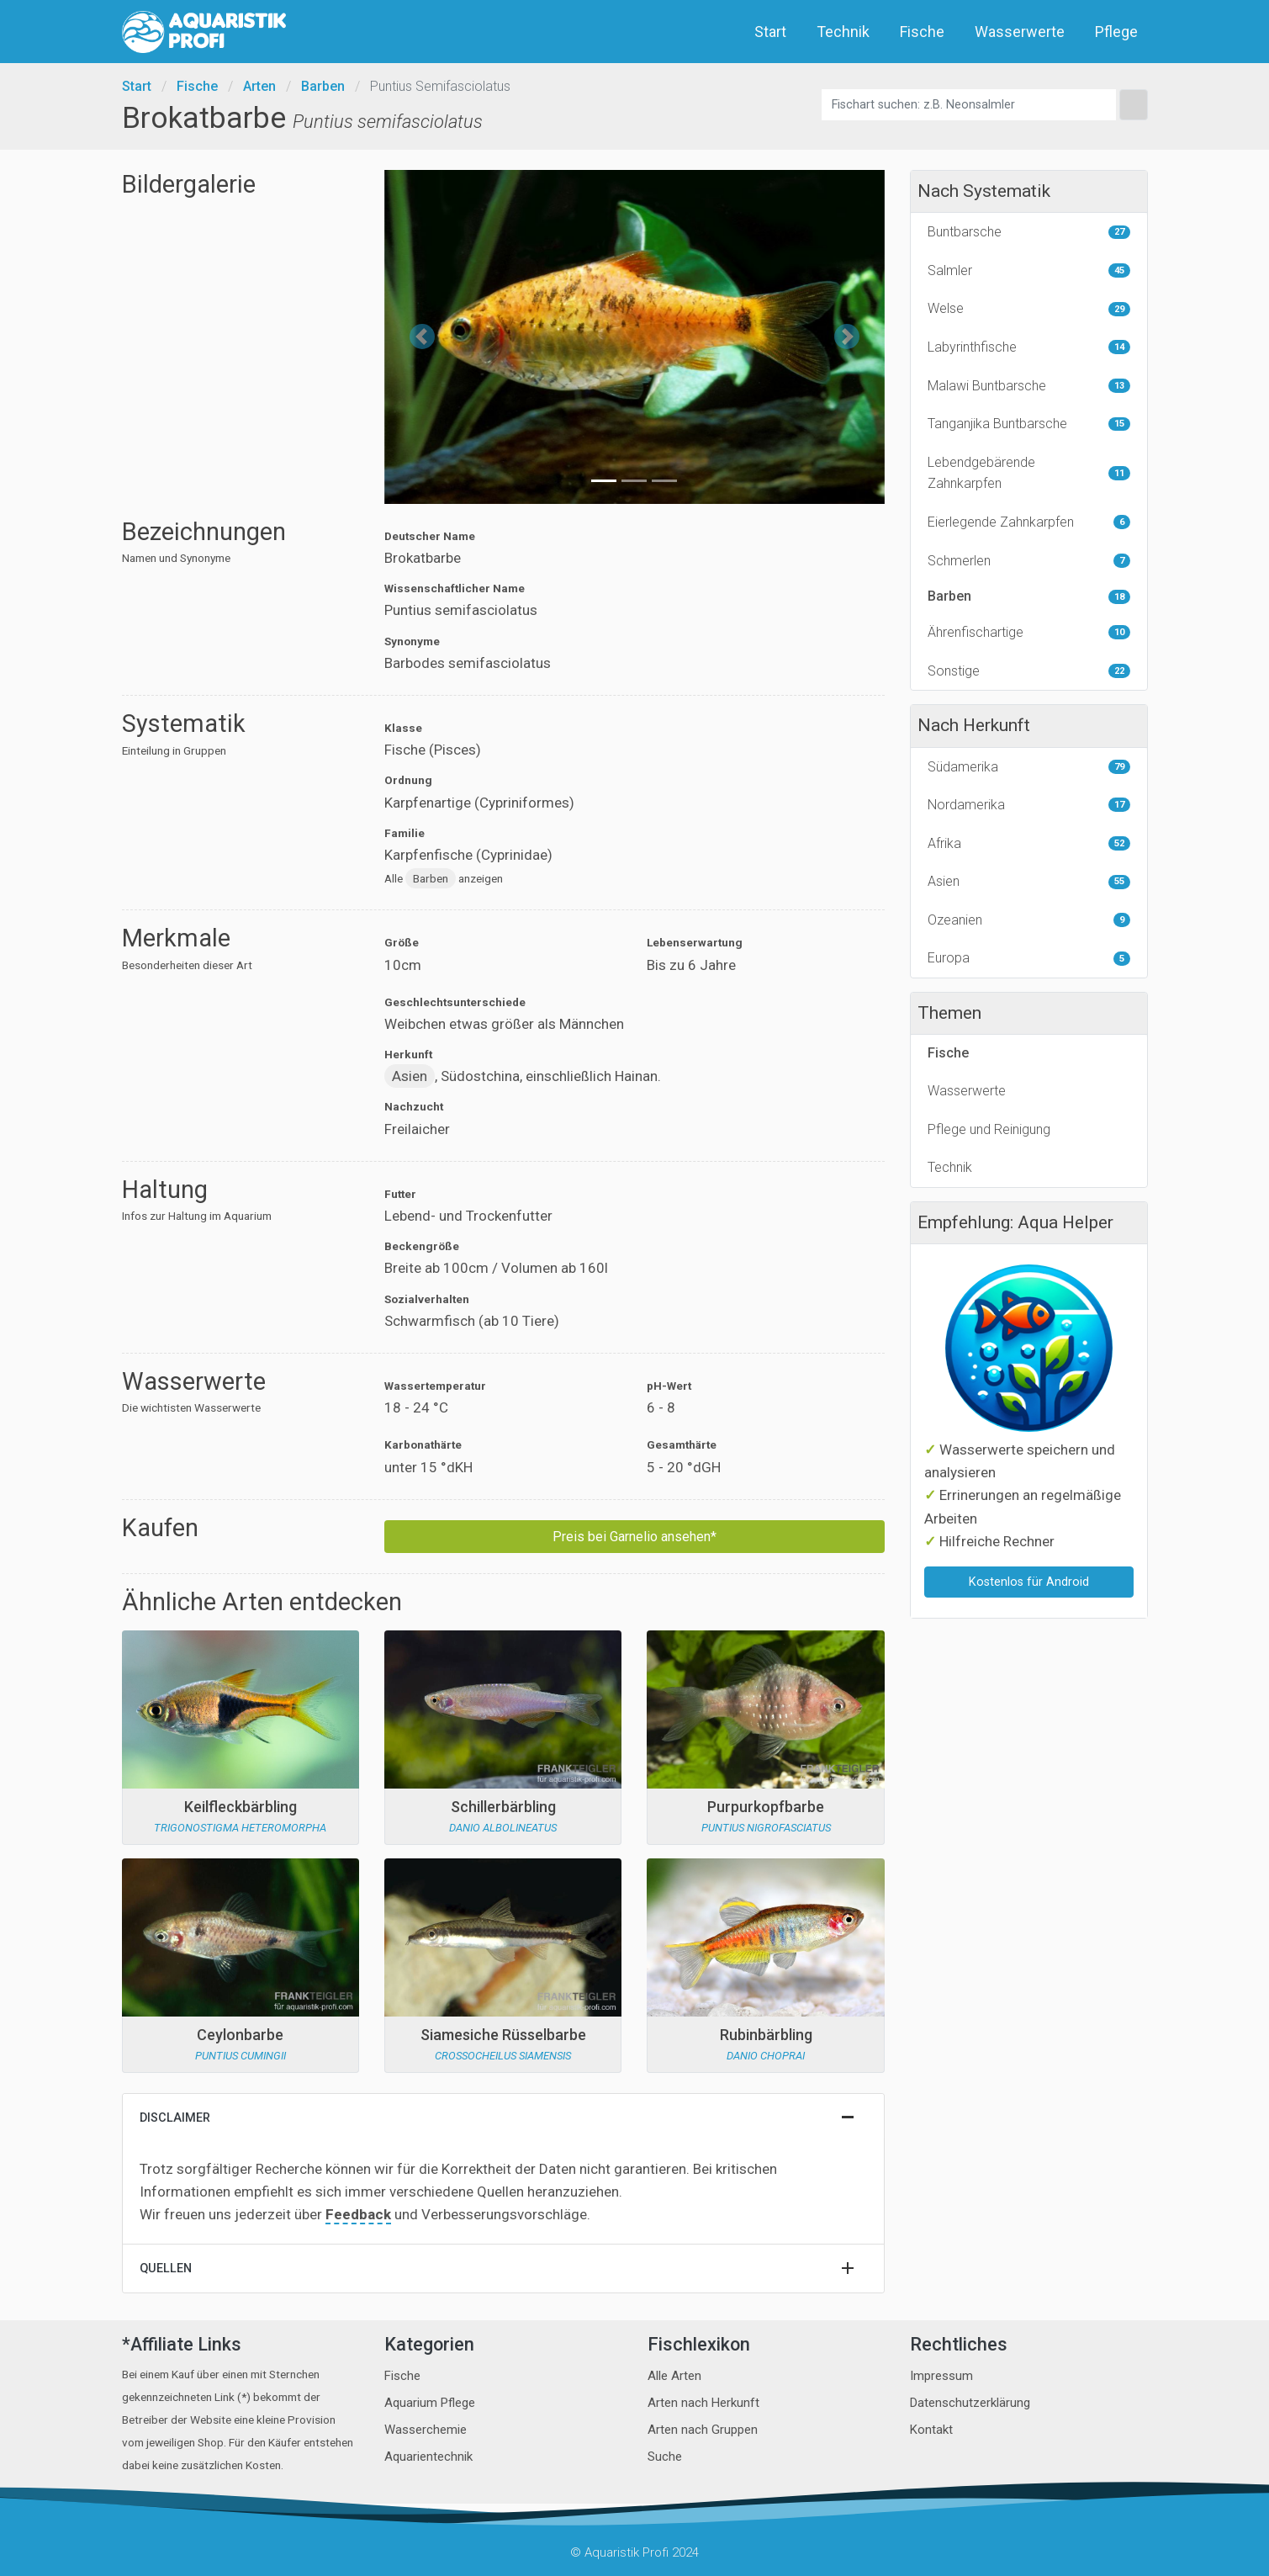 This screenshot has height=2576, width=1269. What do you see at coordinates (1119, 270) in the screenshot?
I see `45` at bounding box center [1119, 270].